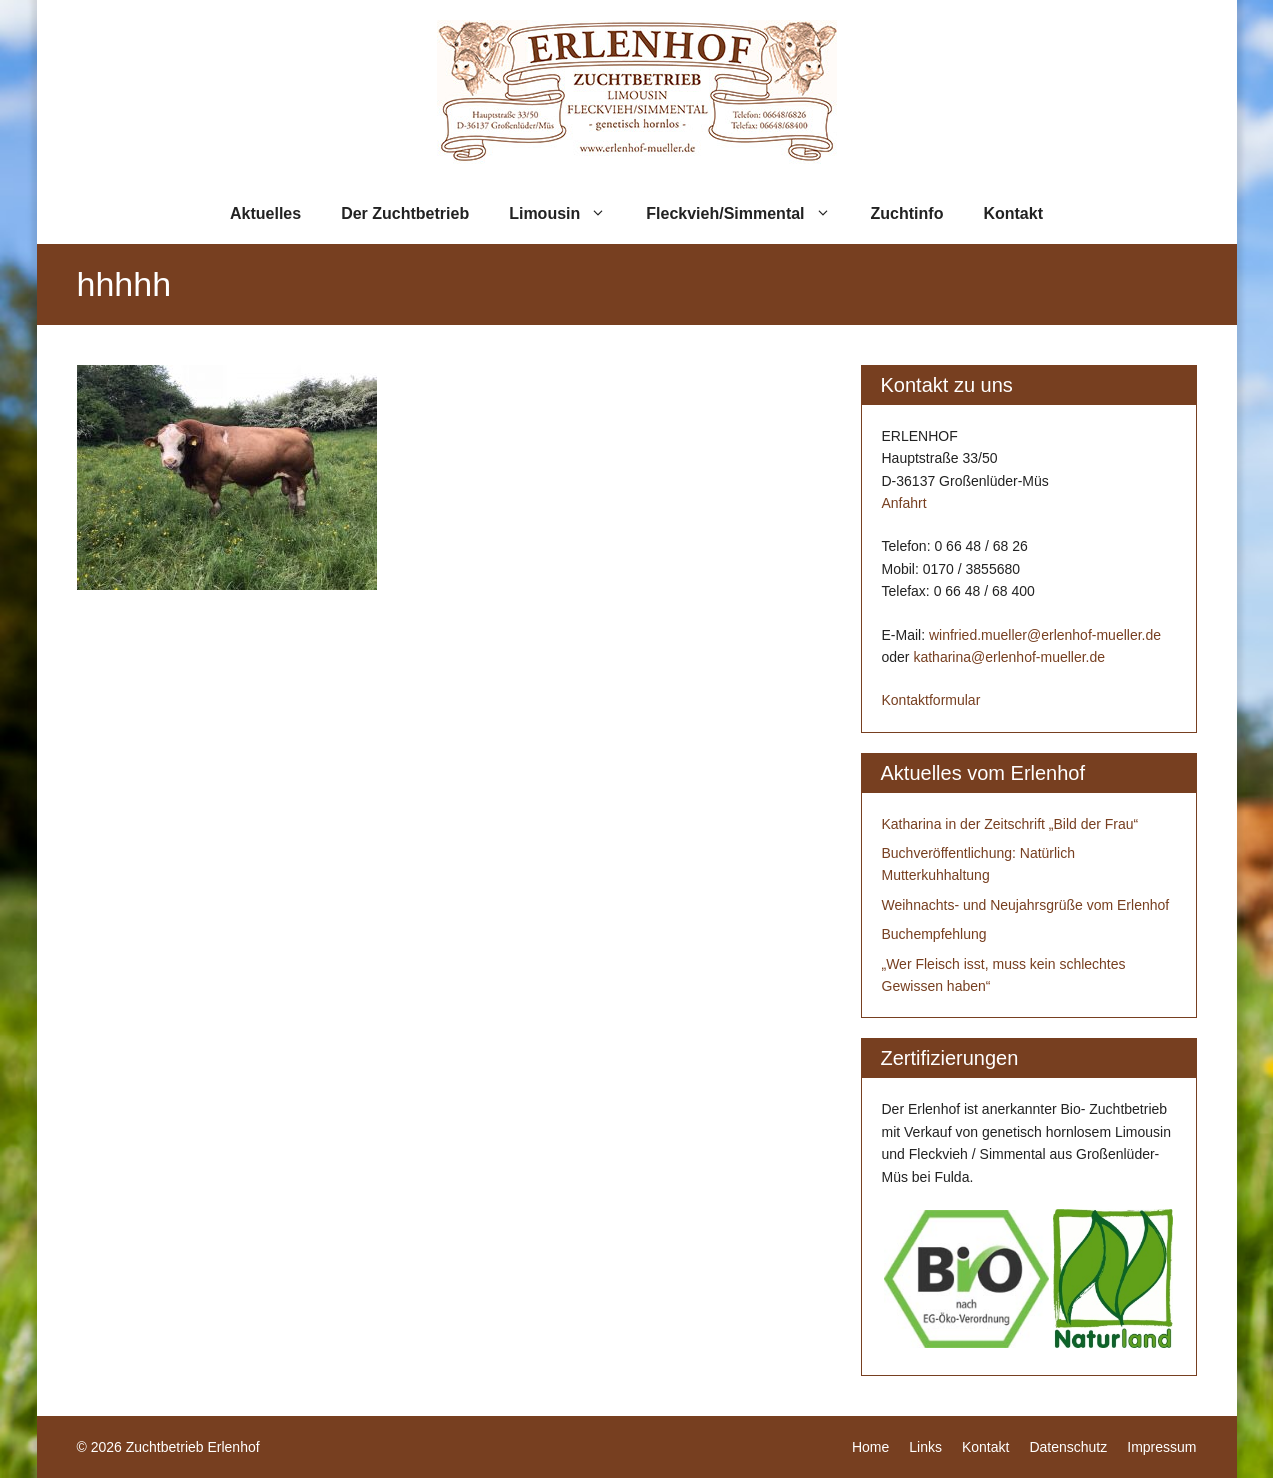  I want to click on Kontaktformular, so click(931, 700).